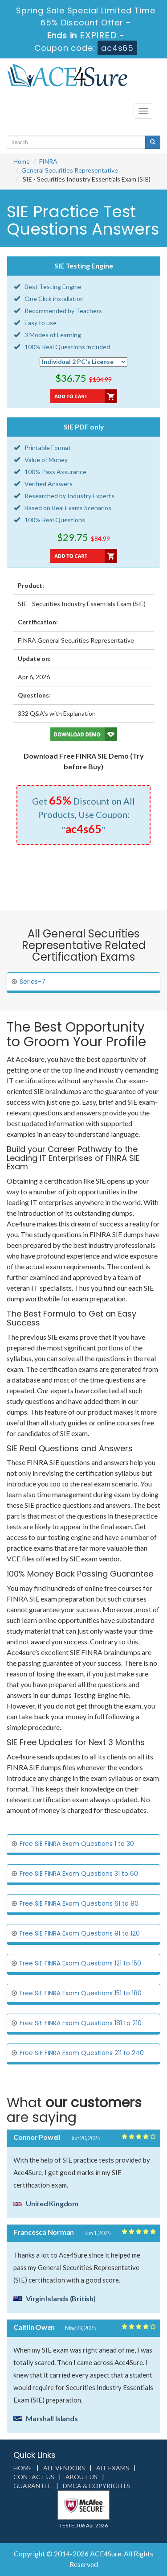 The width and height of the screenshot is (167, 2576). I want to click on All Vendors, so click(64, 2468).